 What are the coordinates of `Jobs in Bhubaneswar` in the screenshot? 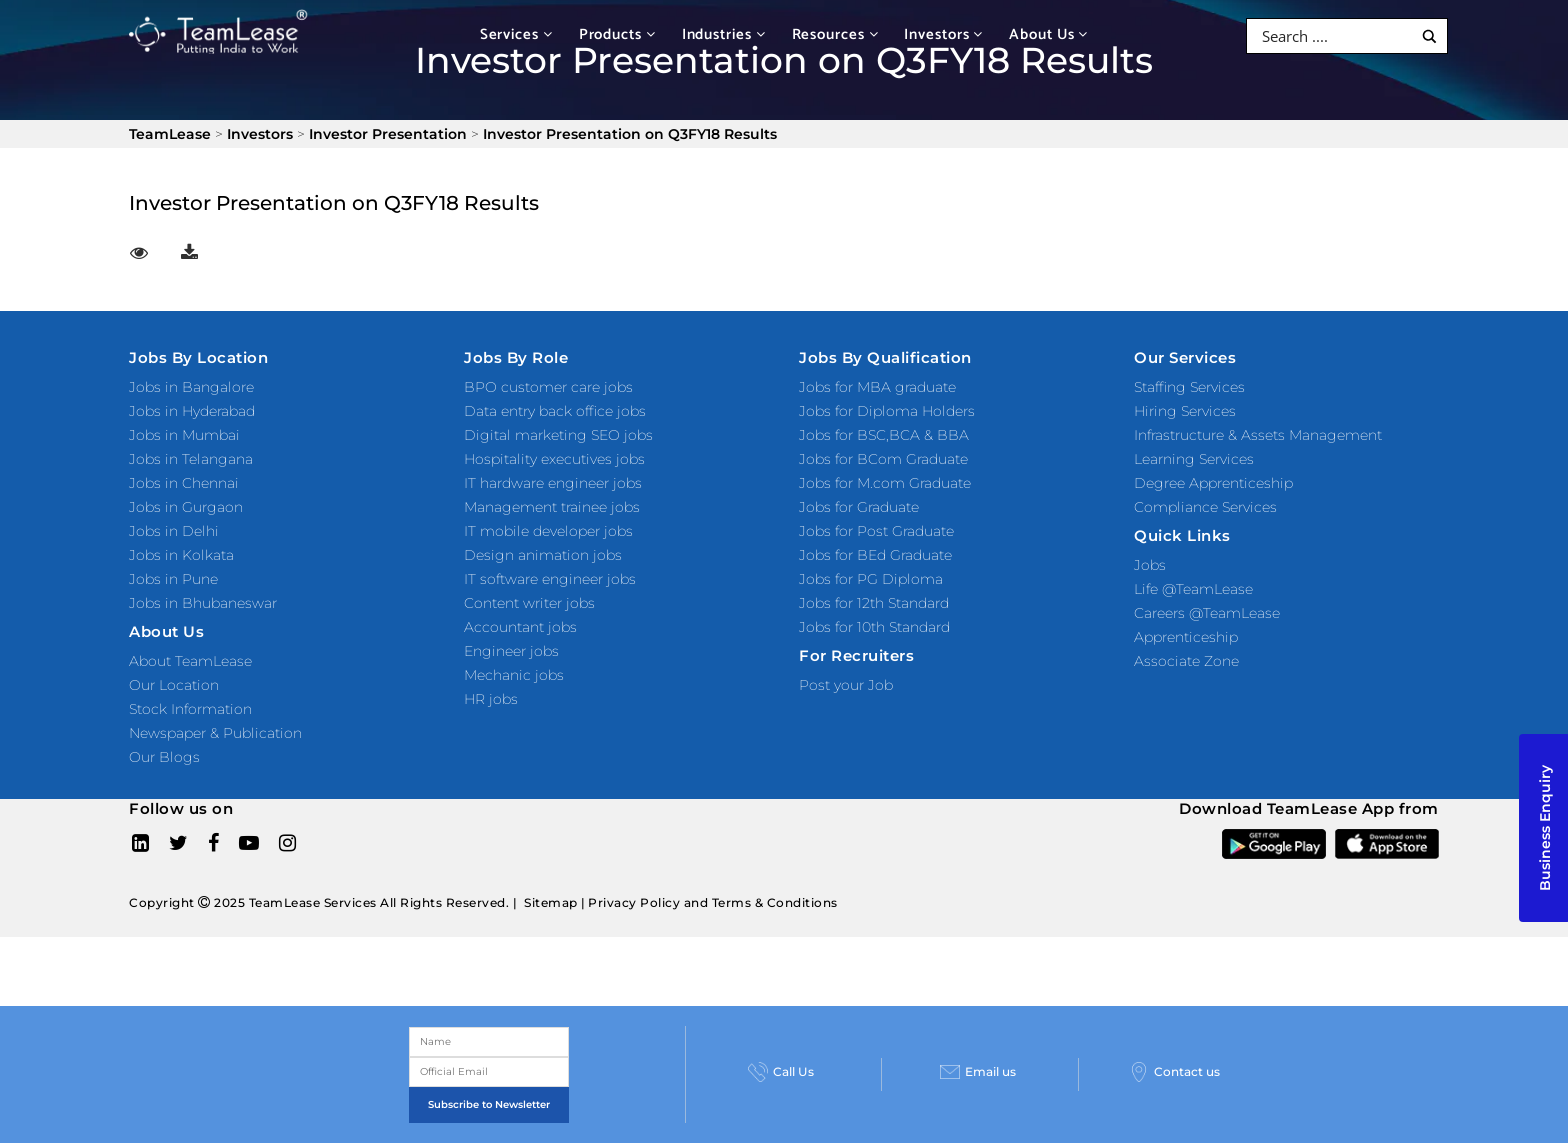 It's located at (203, 603).